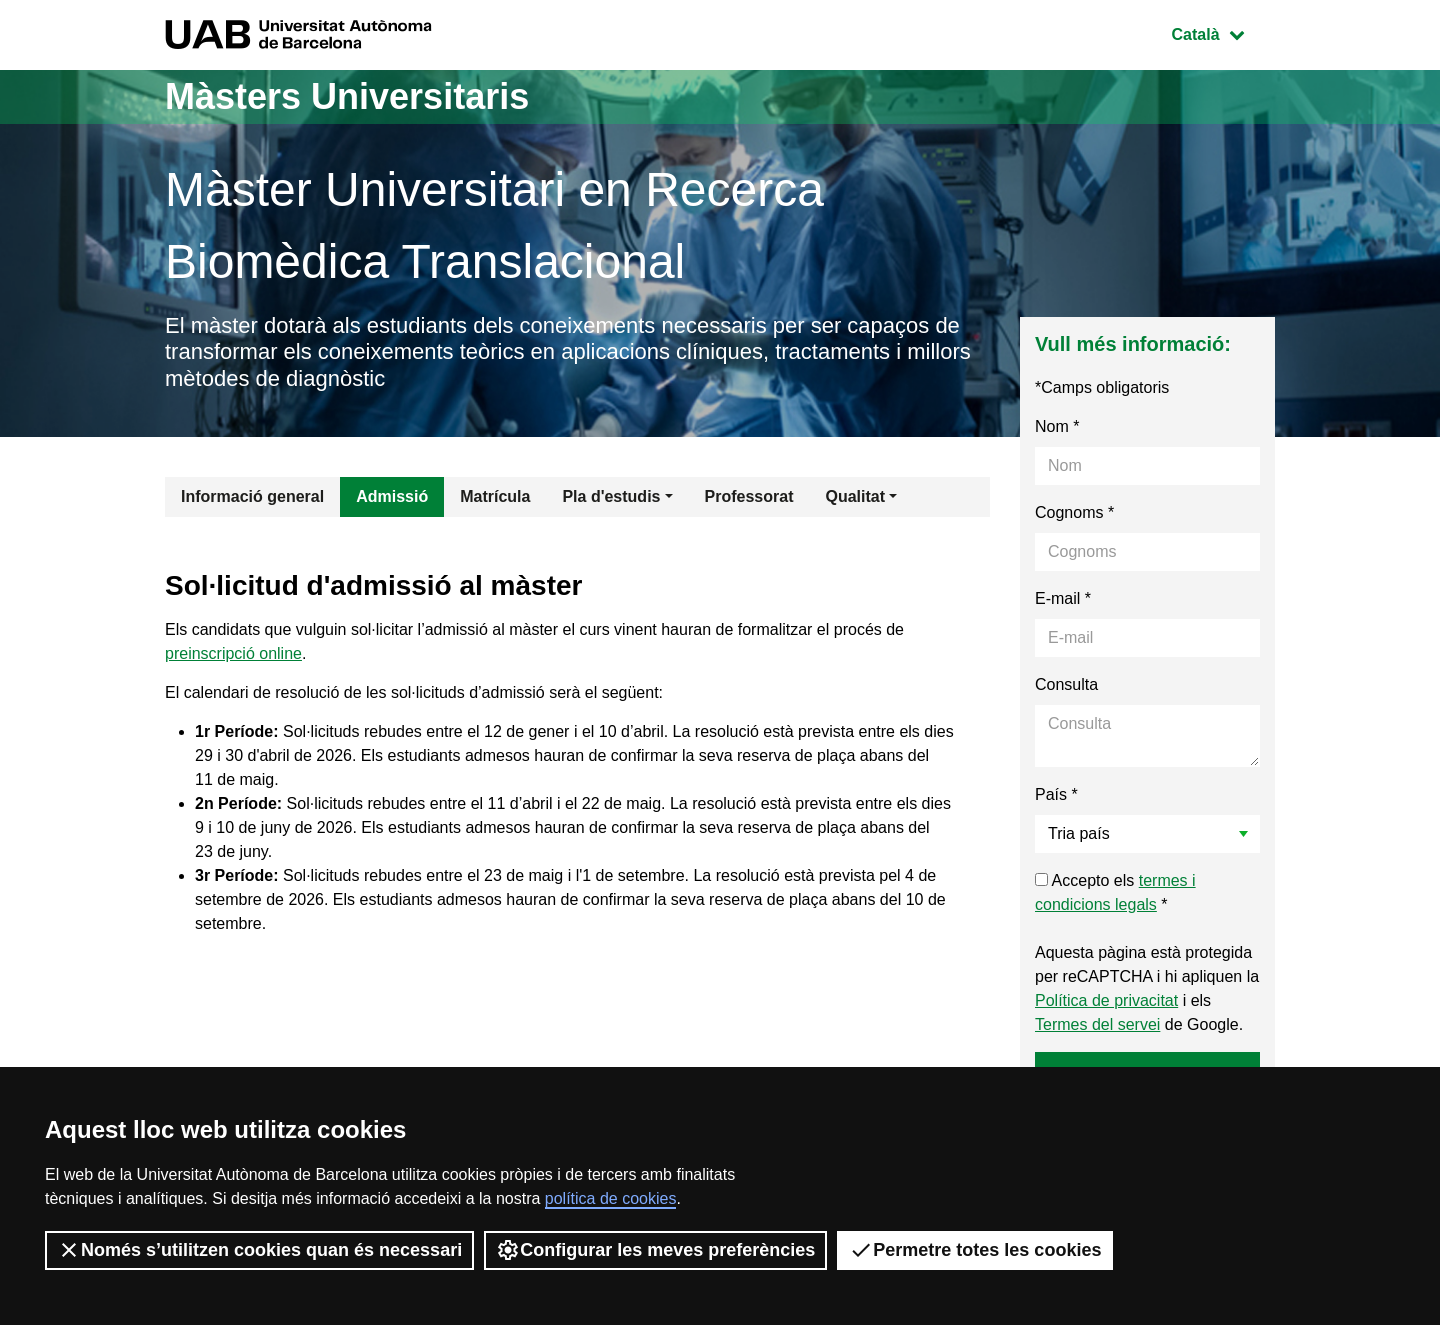 The height and width of the screenshot is (1325, 1440). I want to click on Configurar les meves preferències, so click(655, 1250).